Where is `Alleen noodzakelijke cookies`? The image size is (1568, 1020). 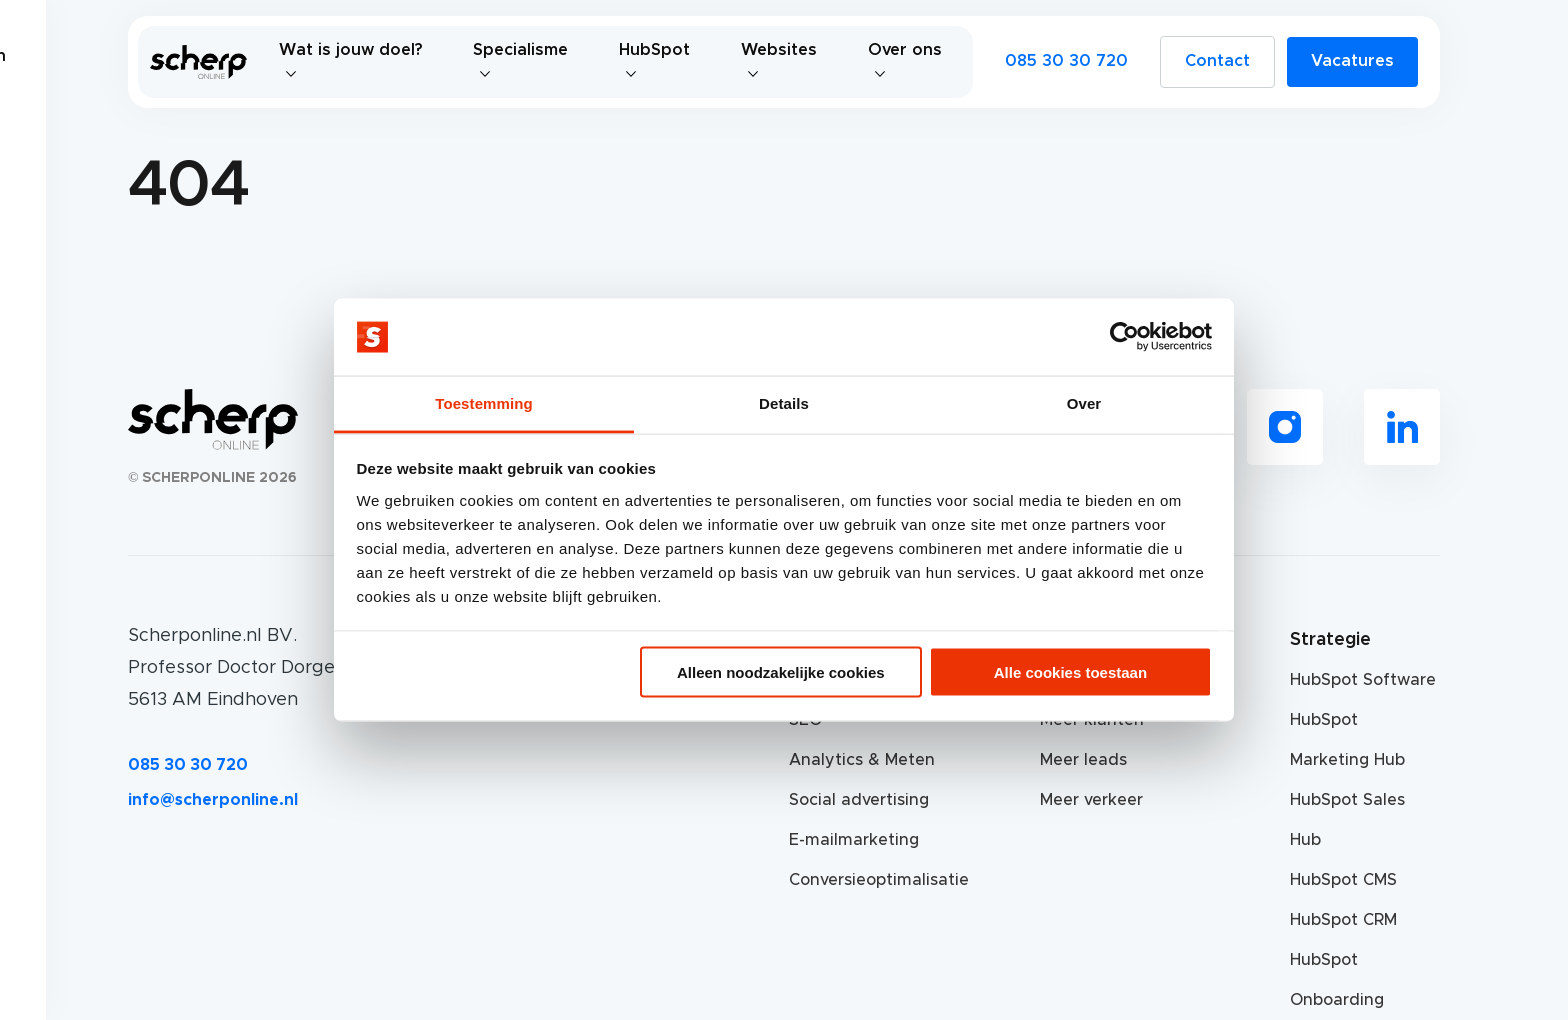
Alleen noodzakelijke cookies is located at coordinates (781, 672).